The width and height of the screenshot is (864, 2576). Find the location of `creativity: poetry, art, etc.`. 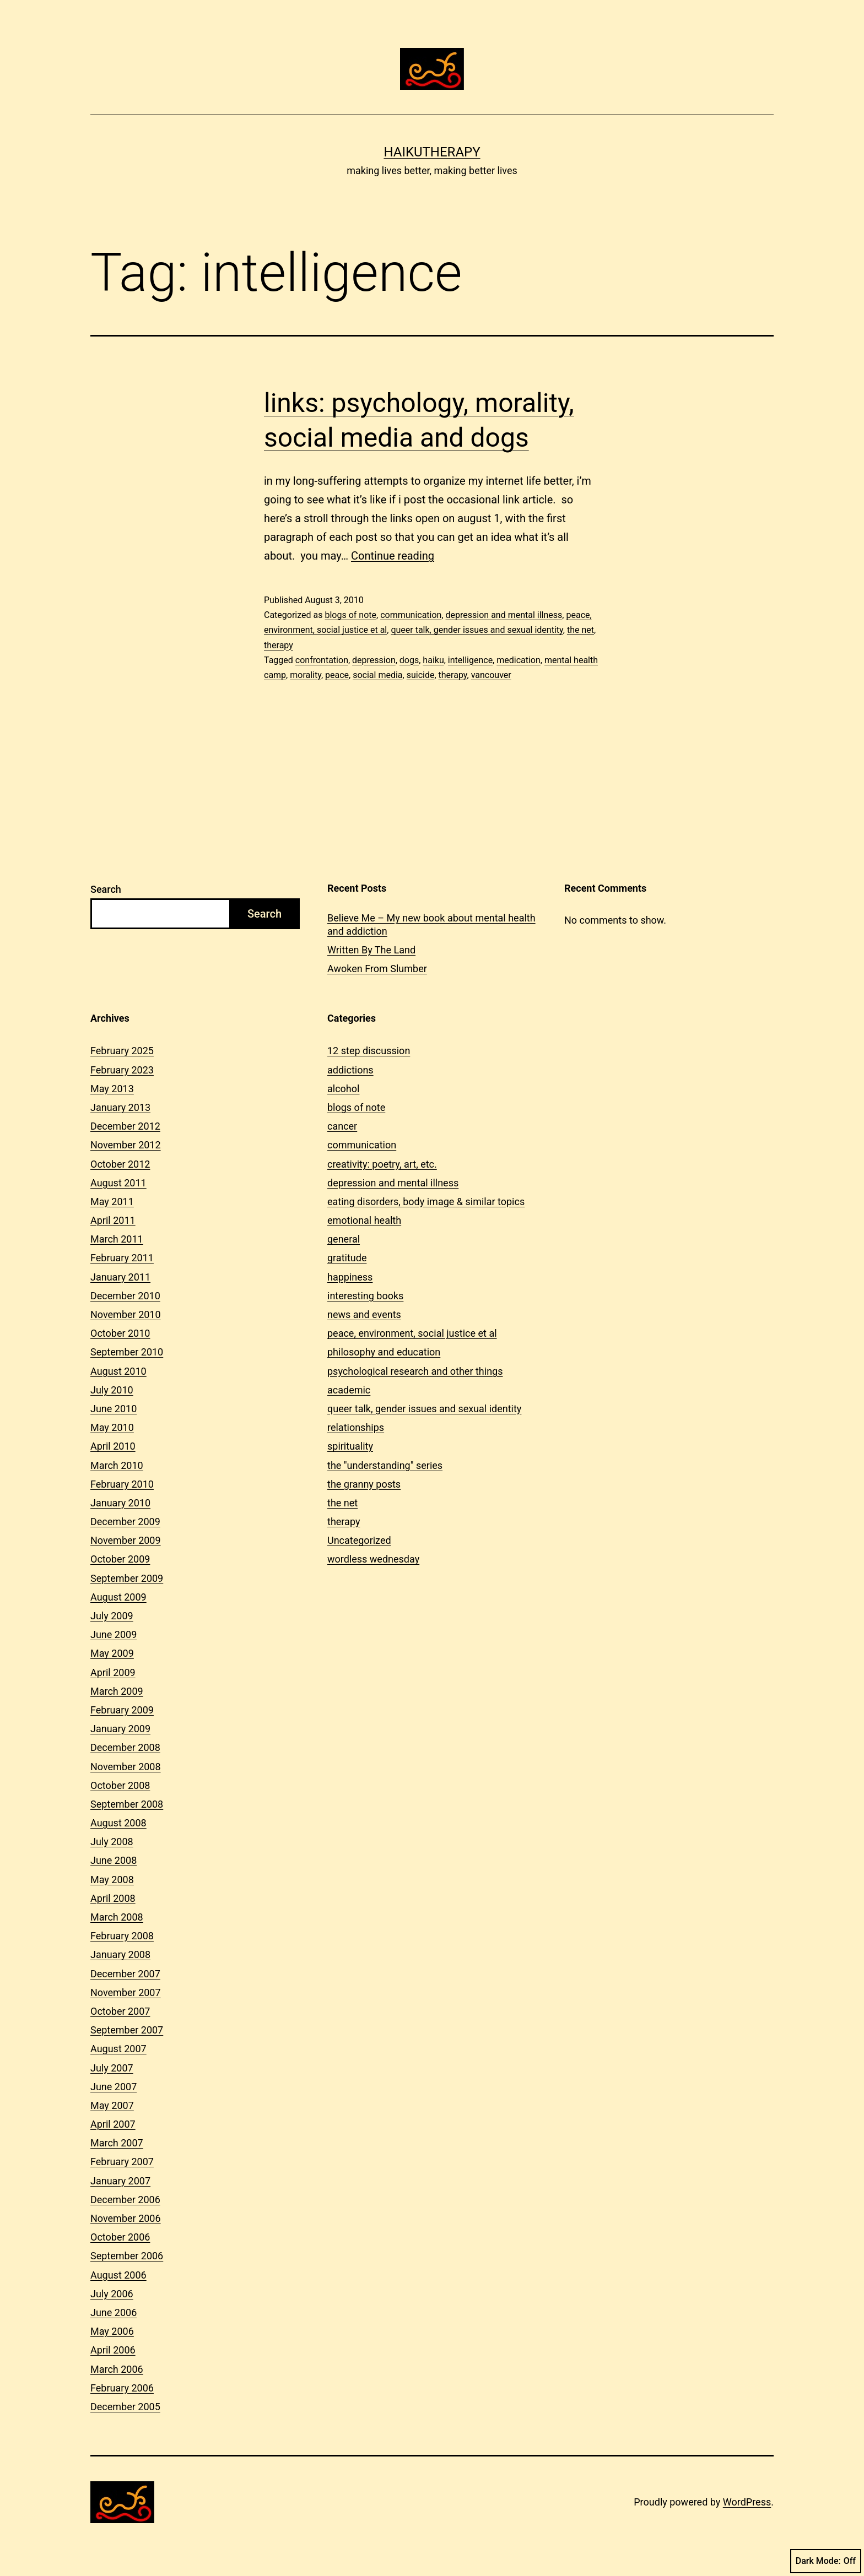

creativity: poetry, art, etc. is located at coordinates (382, 1164).